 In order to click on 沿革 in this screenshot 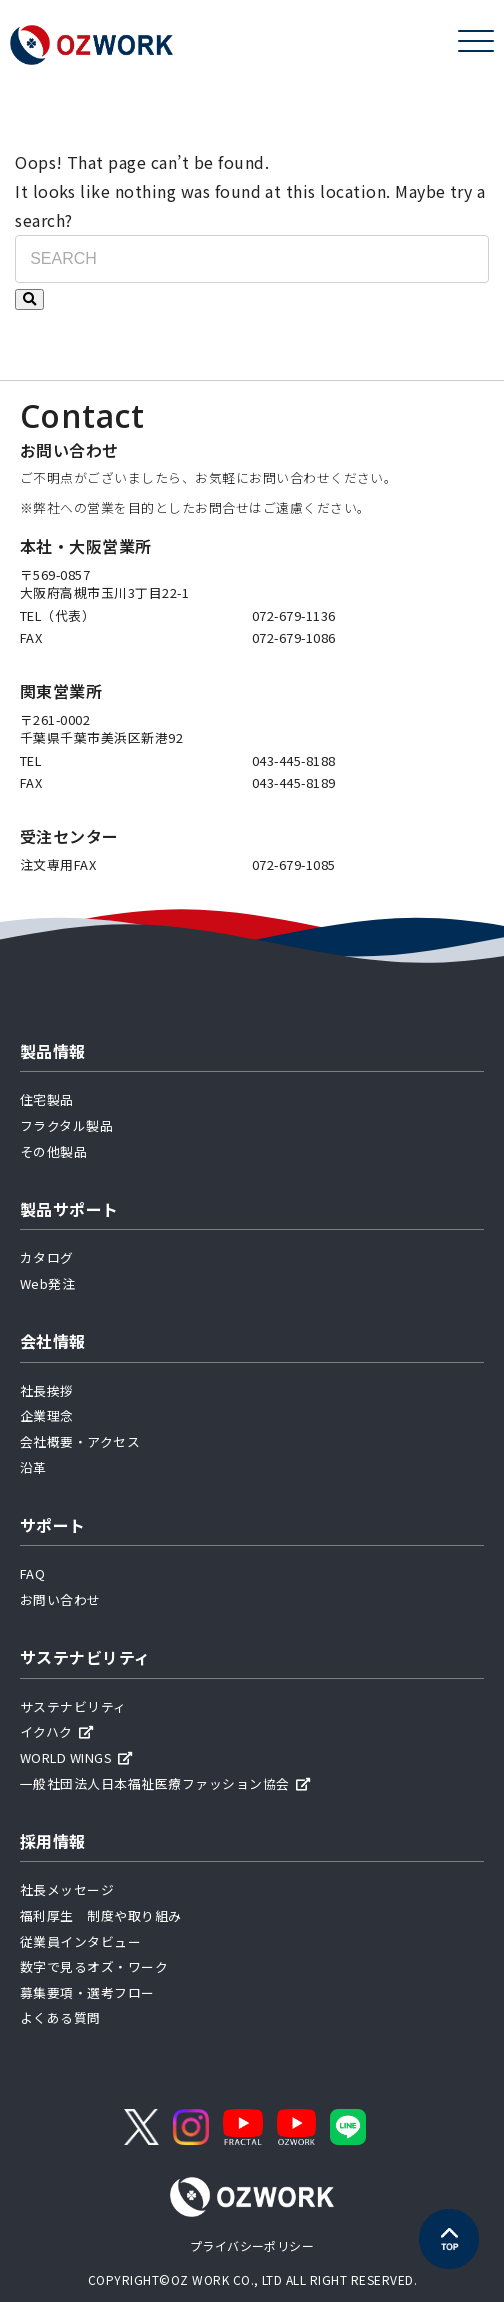, I will do `click(33, 1467)`.